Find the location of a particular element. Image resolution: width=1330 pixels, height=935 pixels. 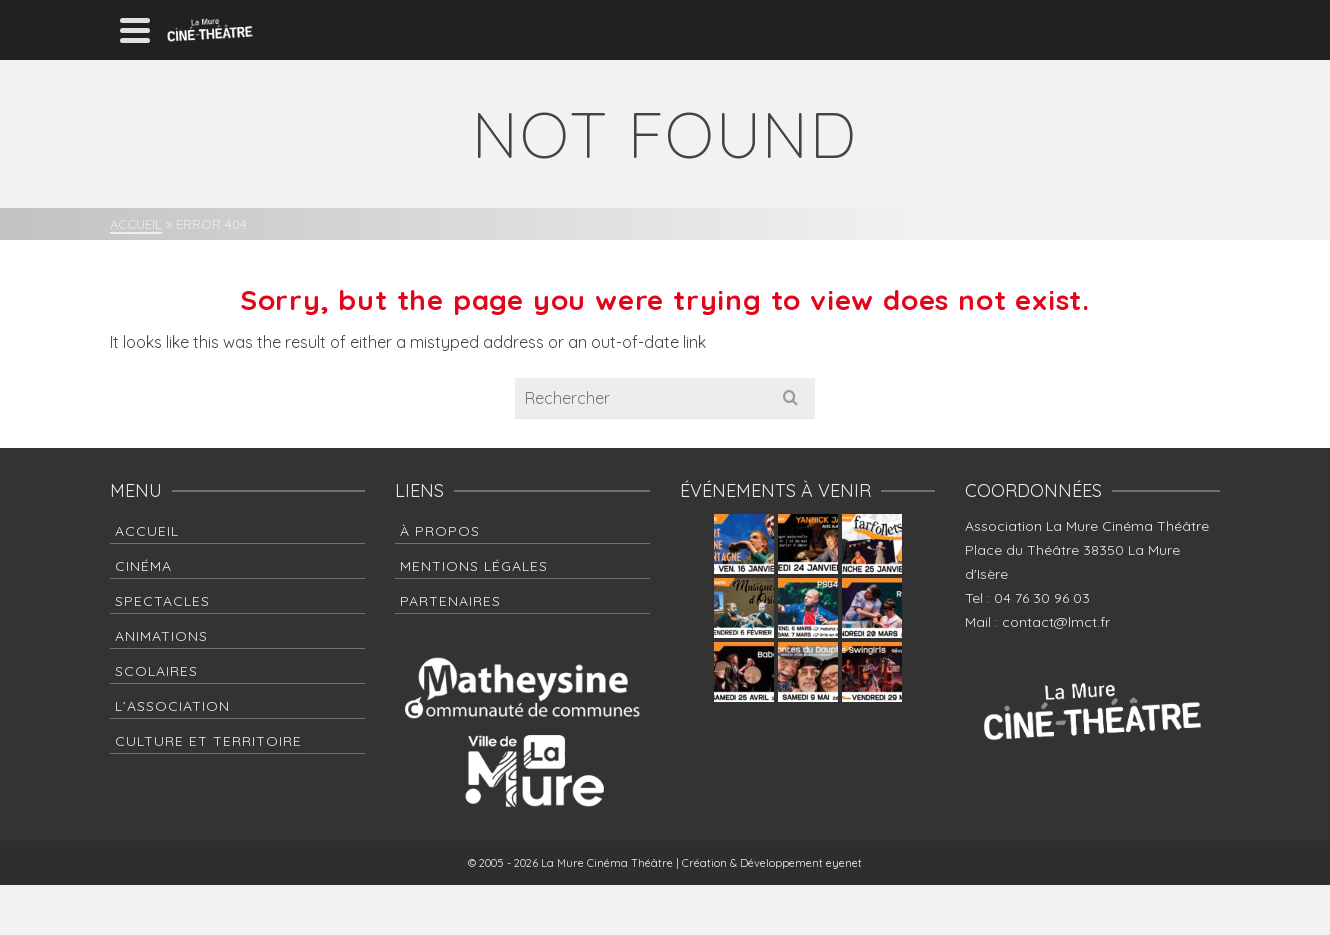

eyenet is located at coordinates (844, 863).